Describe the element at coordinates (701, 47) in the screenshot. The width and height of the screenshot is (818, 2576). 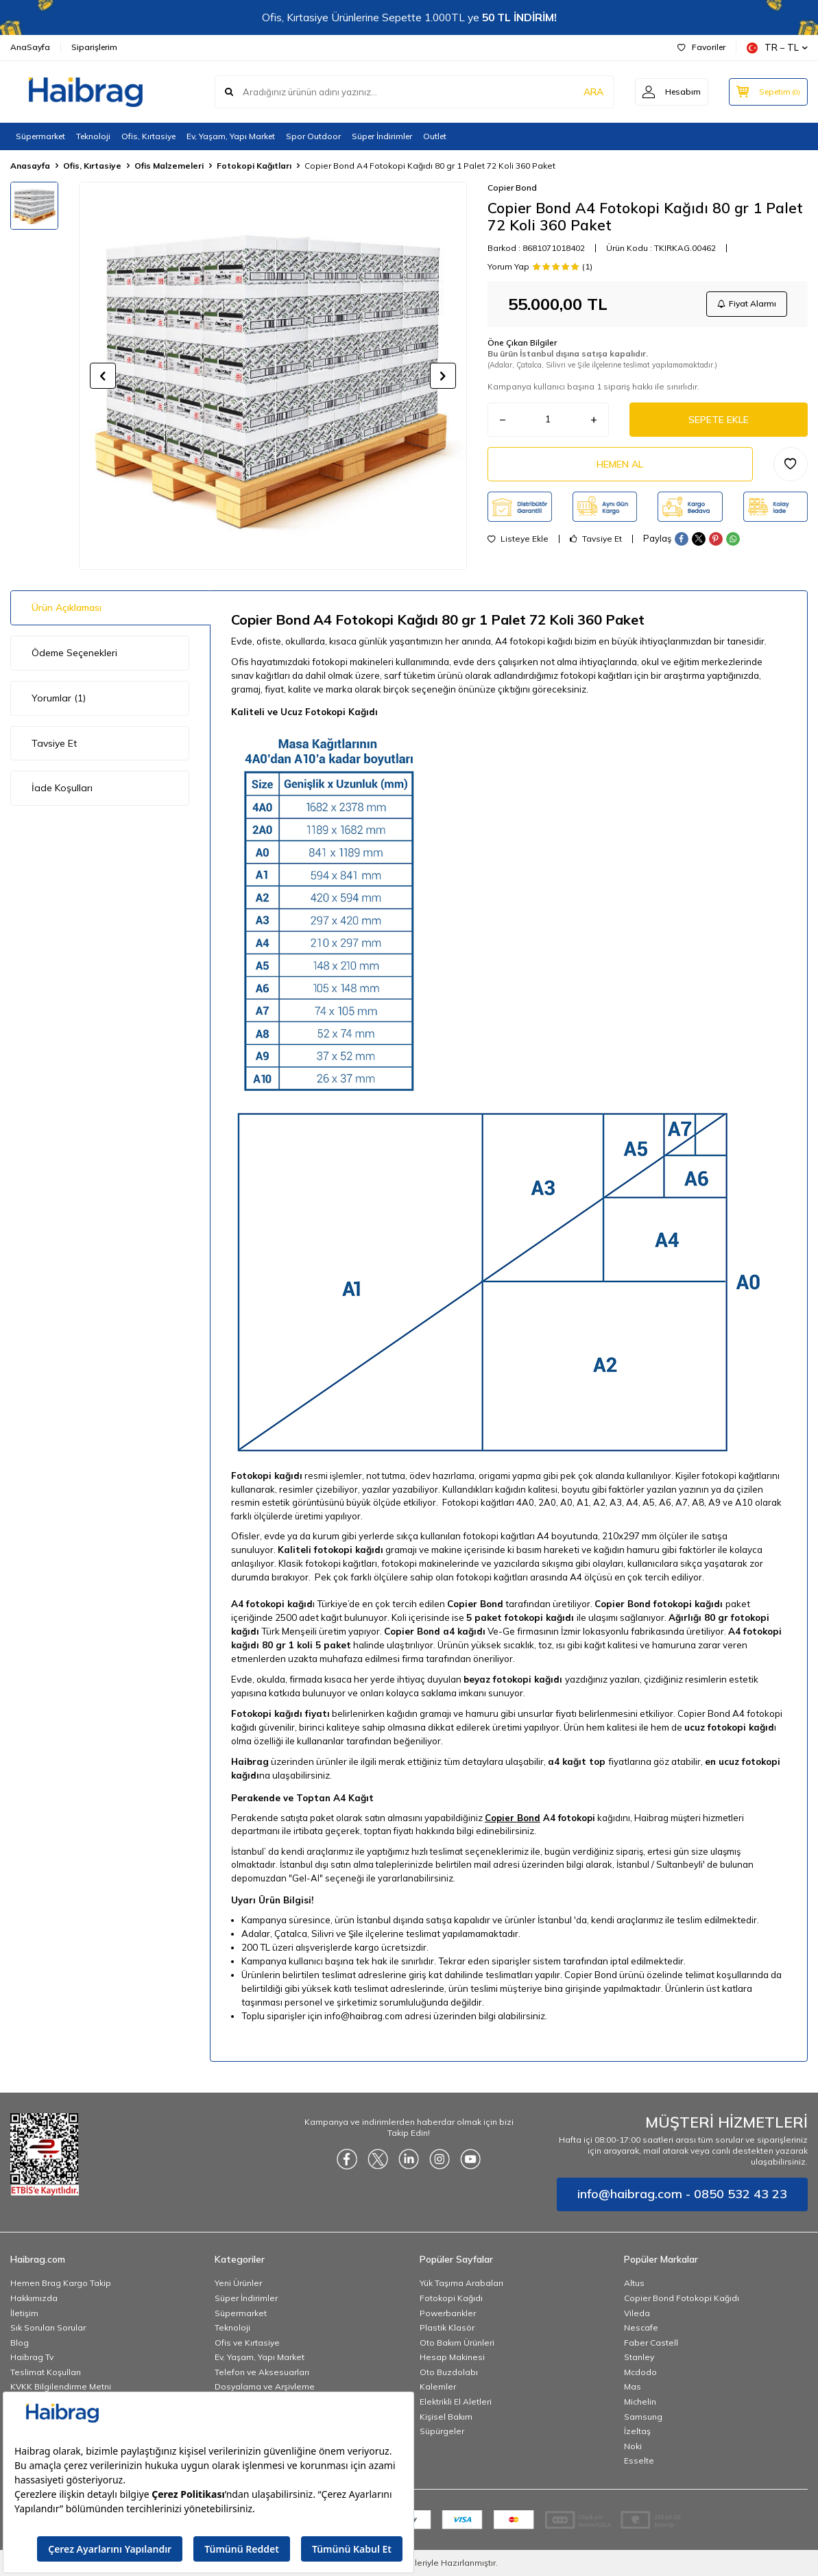
I see `Favoriler` at that location.